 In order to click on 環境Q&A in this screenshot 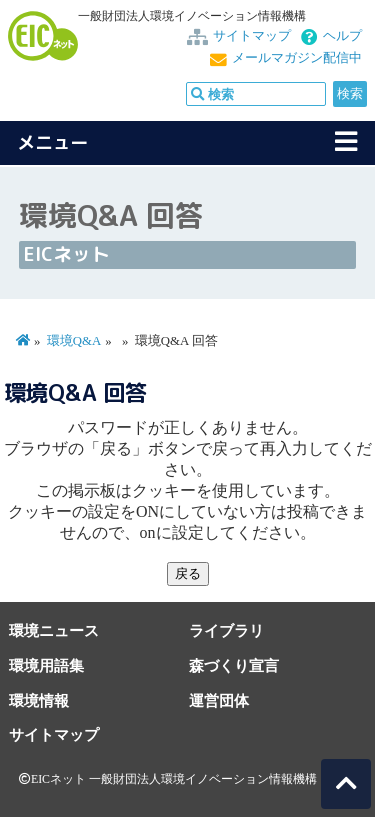, I will do `click(74, 341)`.